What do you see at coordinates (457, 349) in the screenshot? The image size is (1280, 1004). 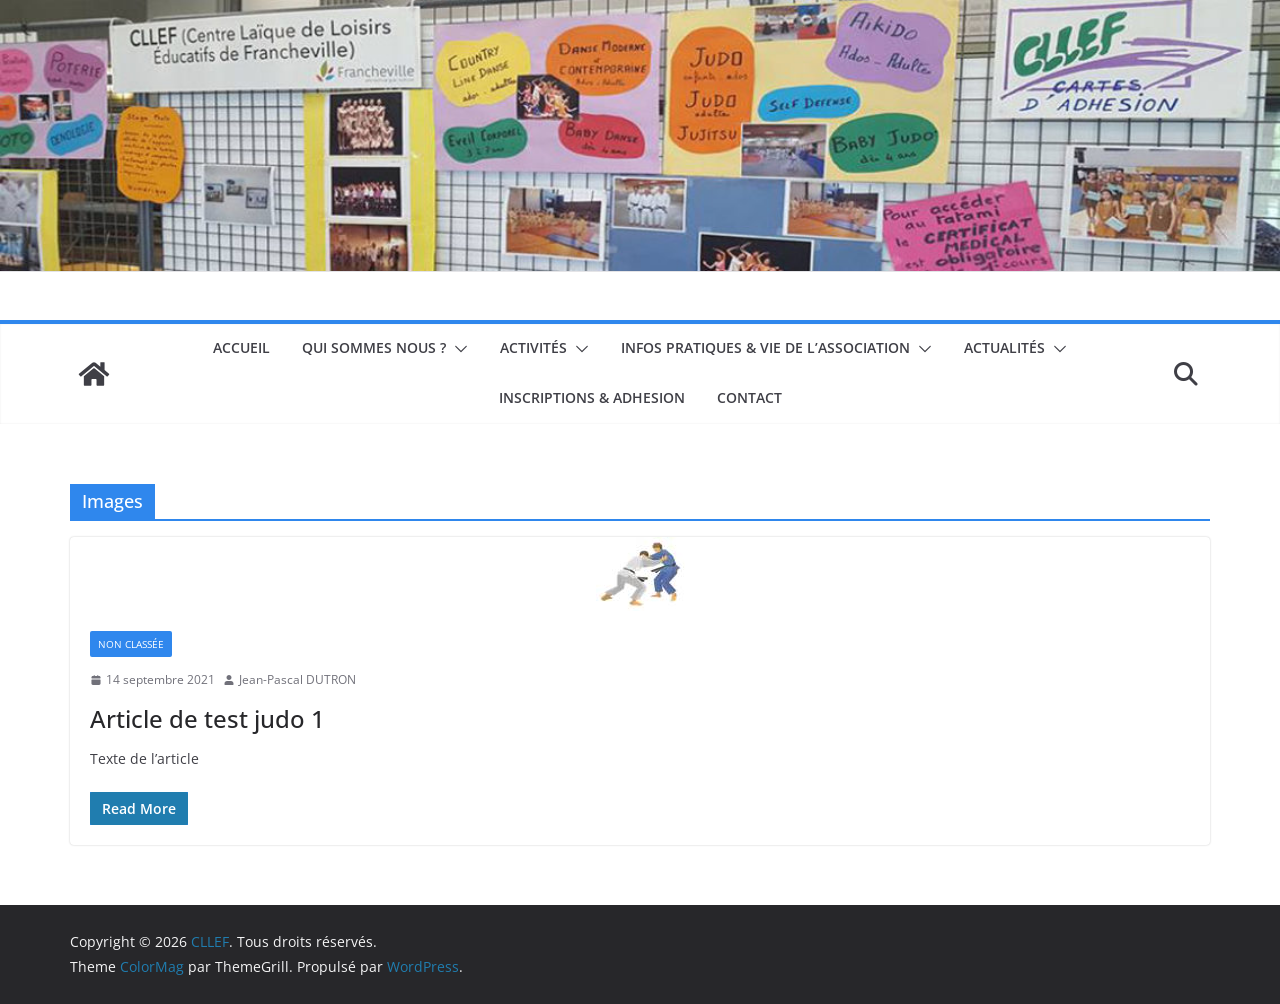 I see `[button]` at bounding box center [457, 349].